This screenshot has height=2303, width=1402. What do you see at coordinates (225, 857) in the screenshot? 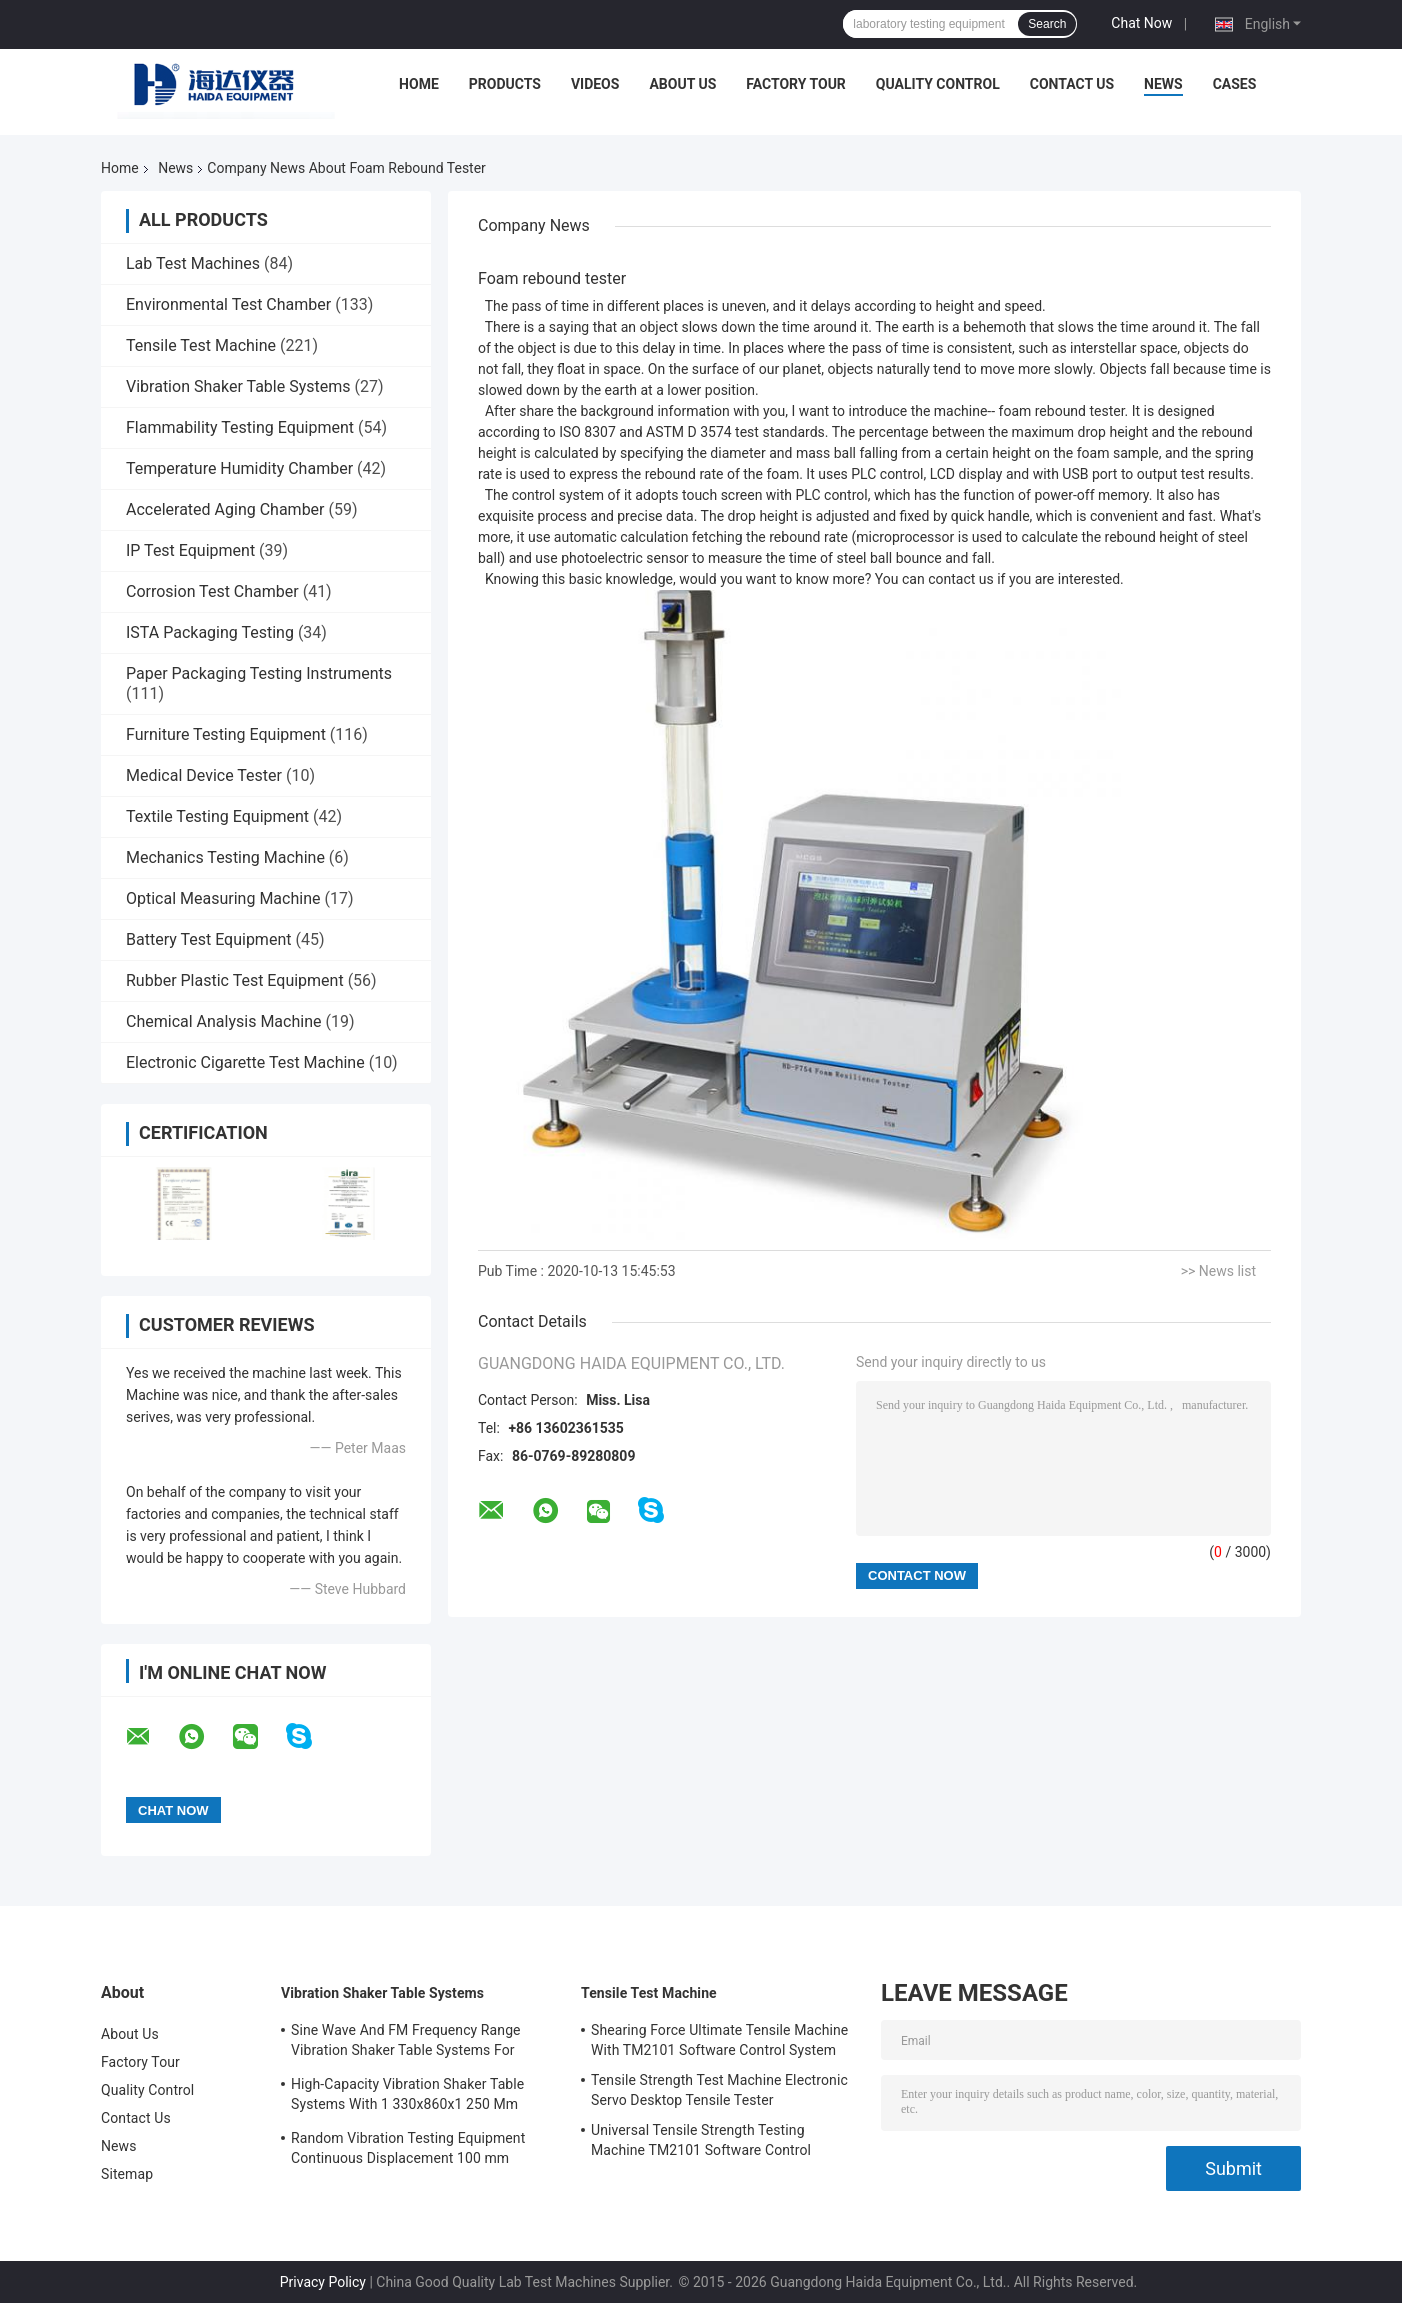
I see `Mechanics Testing Machine` at bounding box center [225, 857].